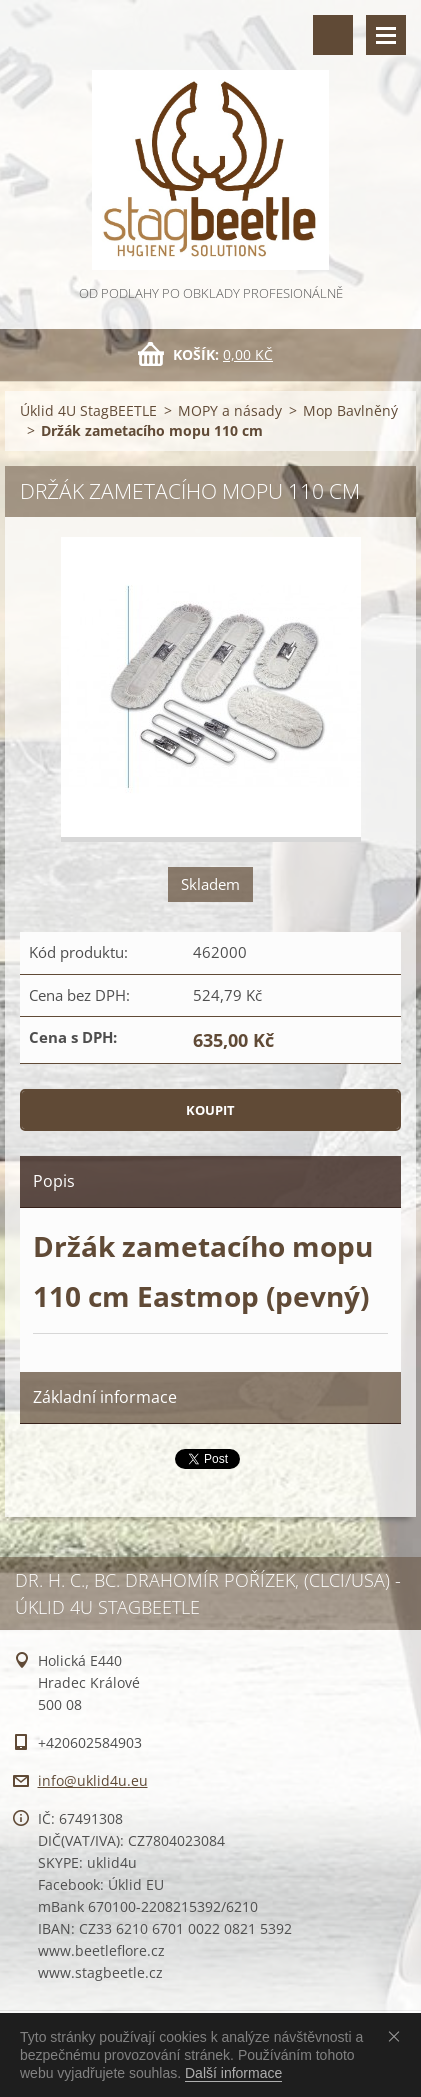 The height and width of the screenshot is (2097, 421). I want to click on MOPY a násady, so click(230, 410).